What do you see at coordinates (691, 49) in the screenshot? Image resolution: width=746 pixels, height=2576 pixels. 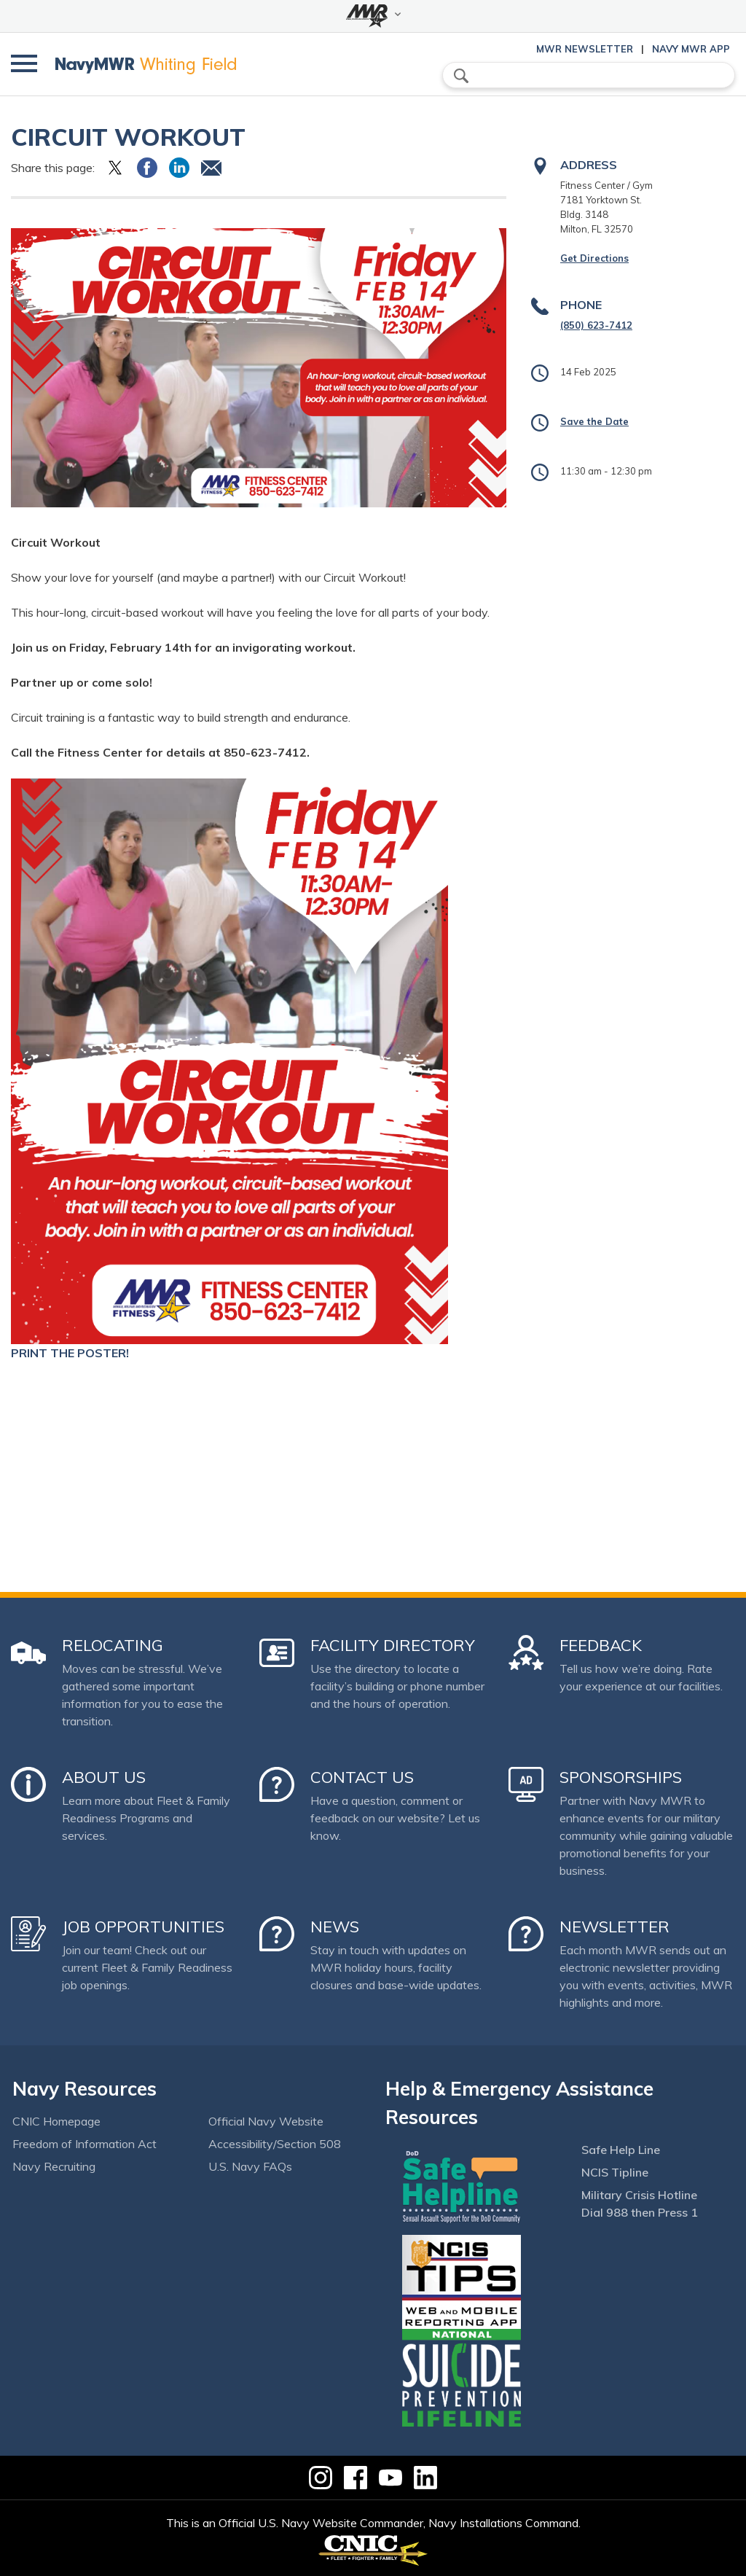 I see `Navy MWR App` at bounding box center [691, 49].